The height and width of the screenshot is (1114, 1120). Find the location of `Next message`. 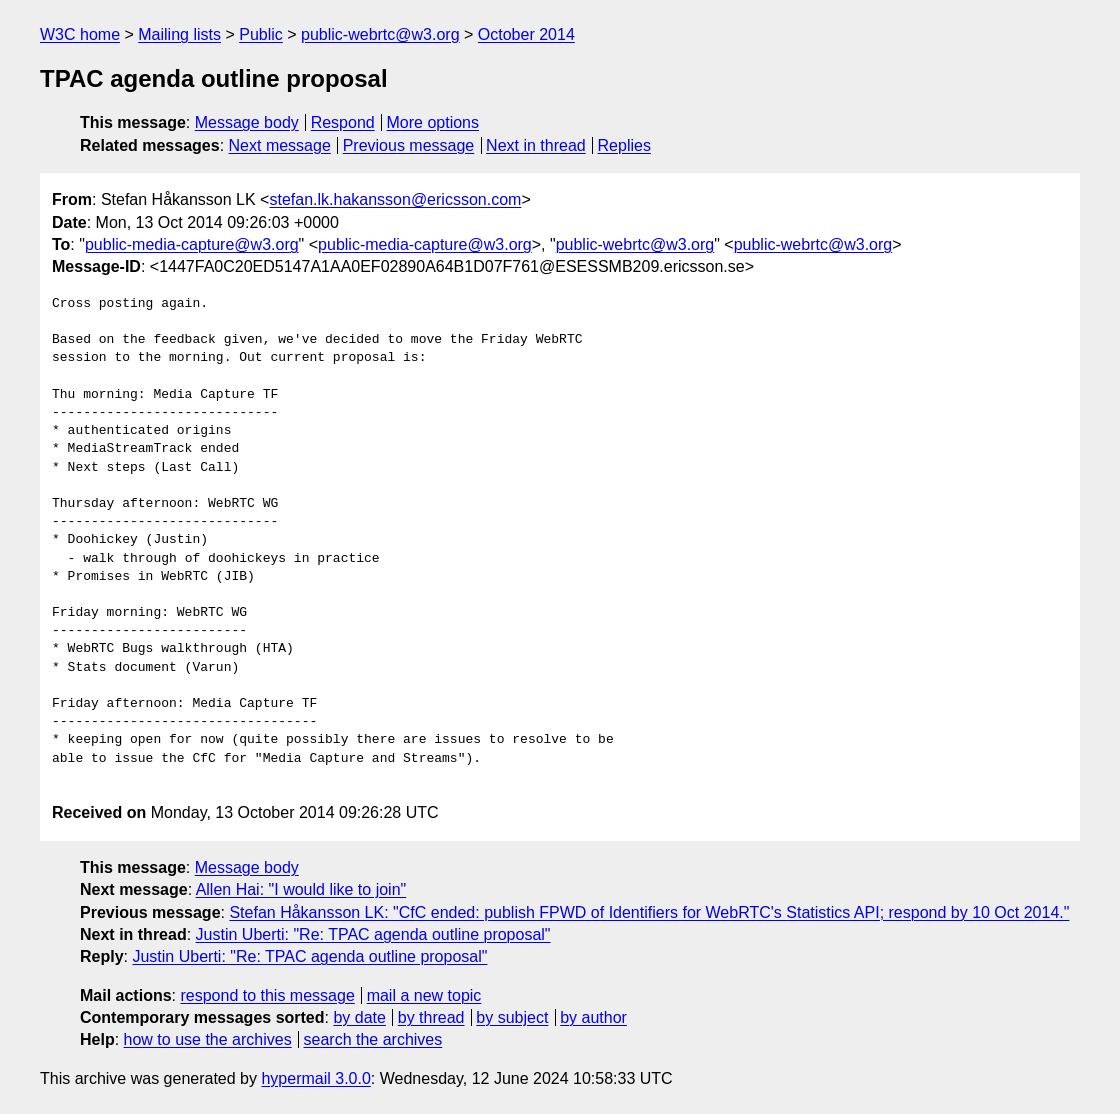

Next message is located at coordinates (280, 145).